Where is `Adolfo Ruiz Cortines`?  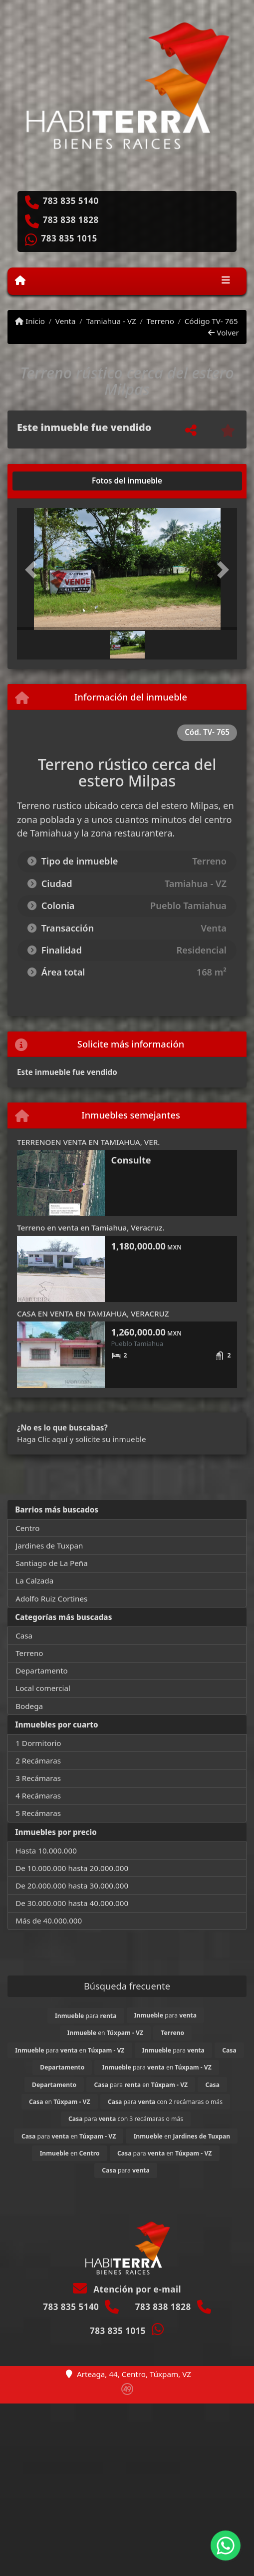
Adolfo Ruiz Cortines is located at coordinates (51, 1599).